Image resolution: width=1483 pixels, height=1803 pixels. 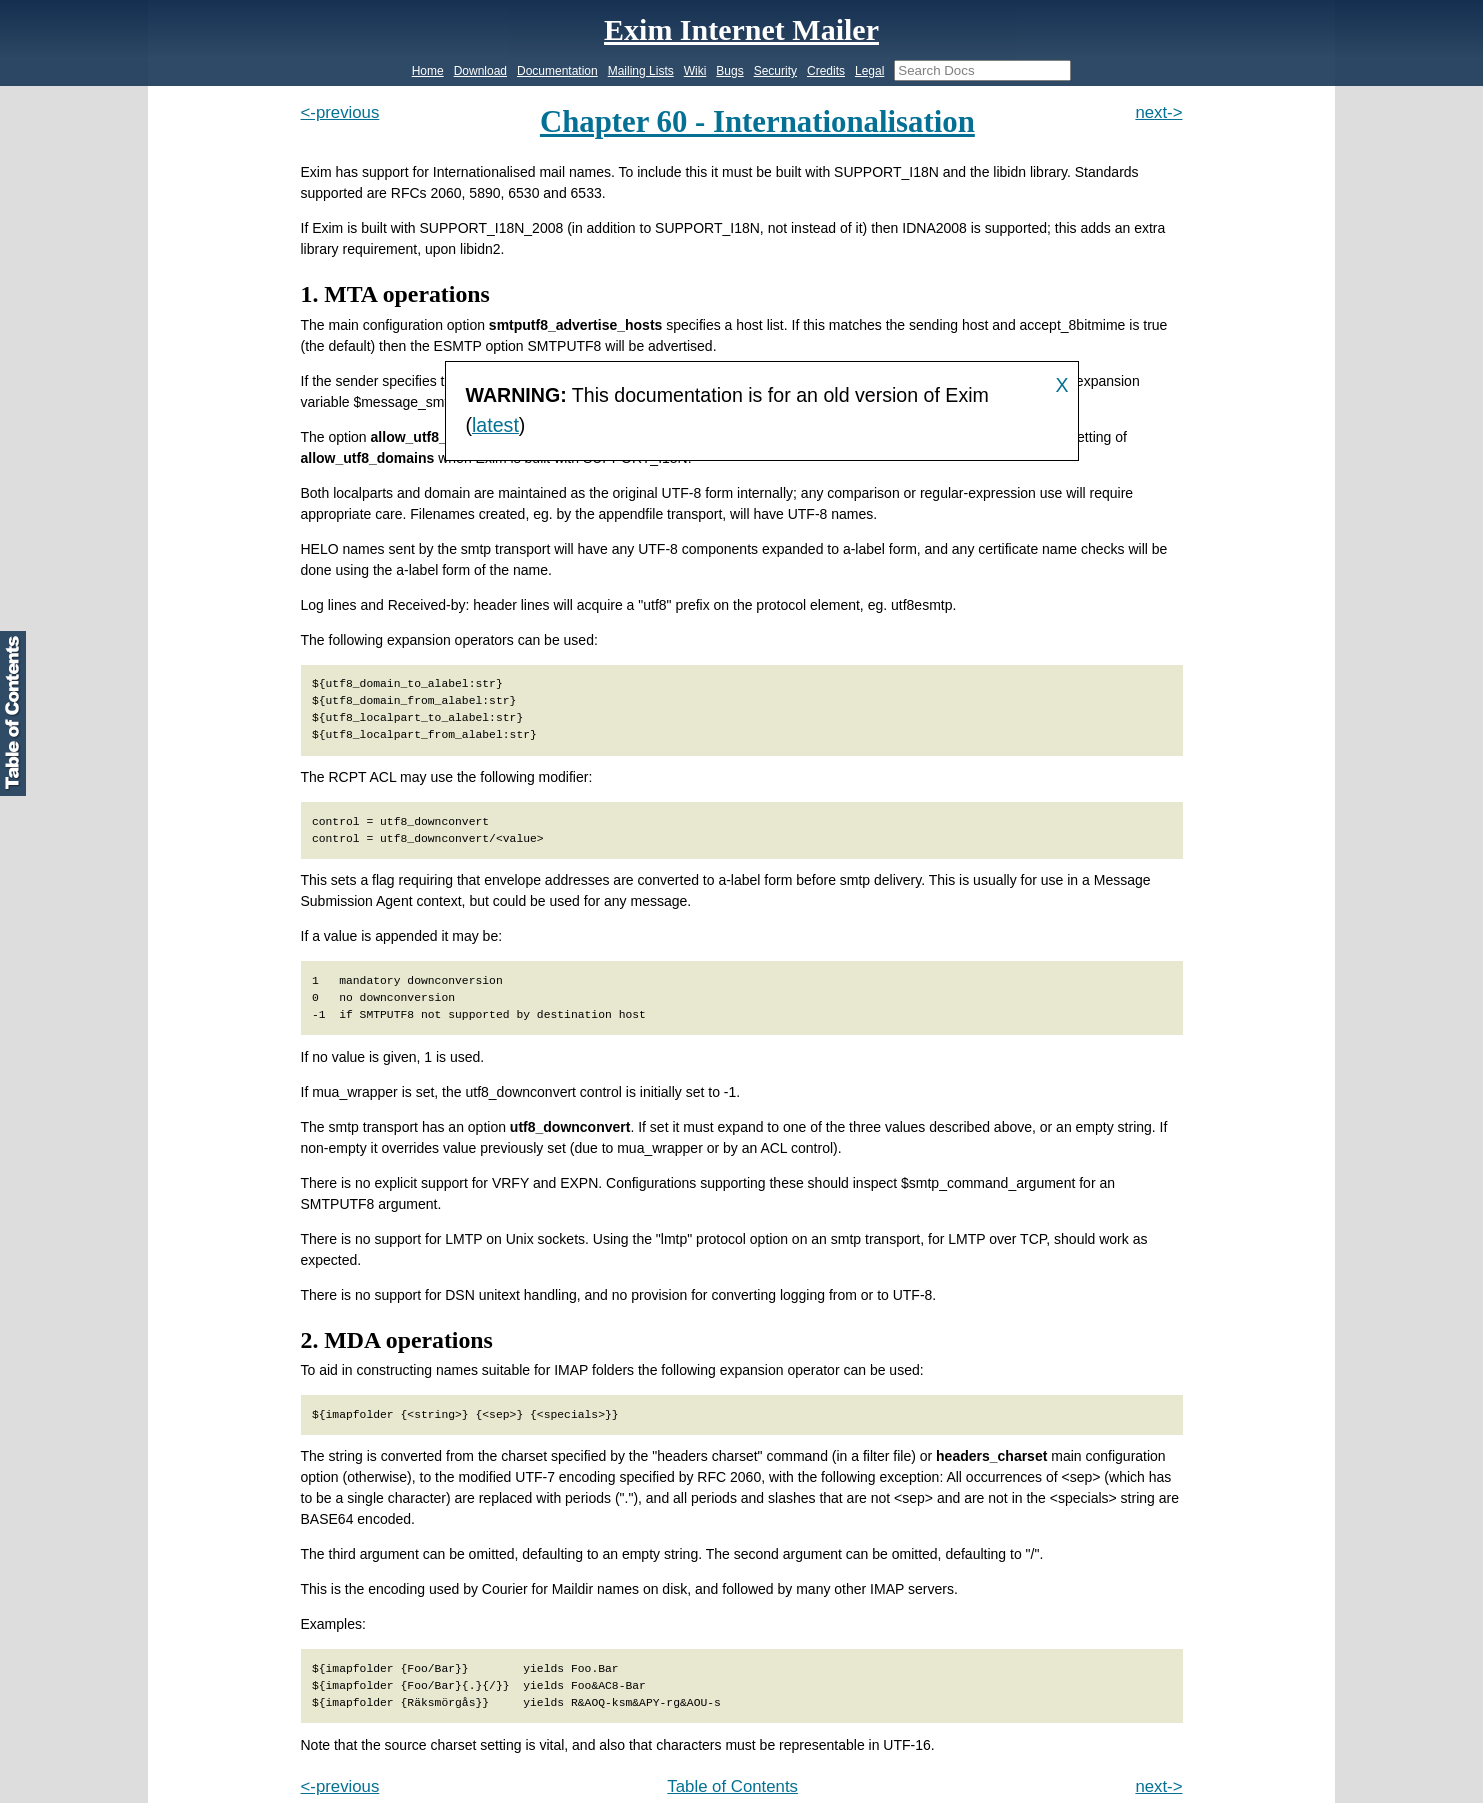 I want to click on Credits, so click(x=826, y=71).